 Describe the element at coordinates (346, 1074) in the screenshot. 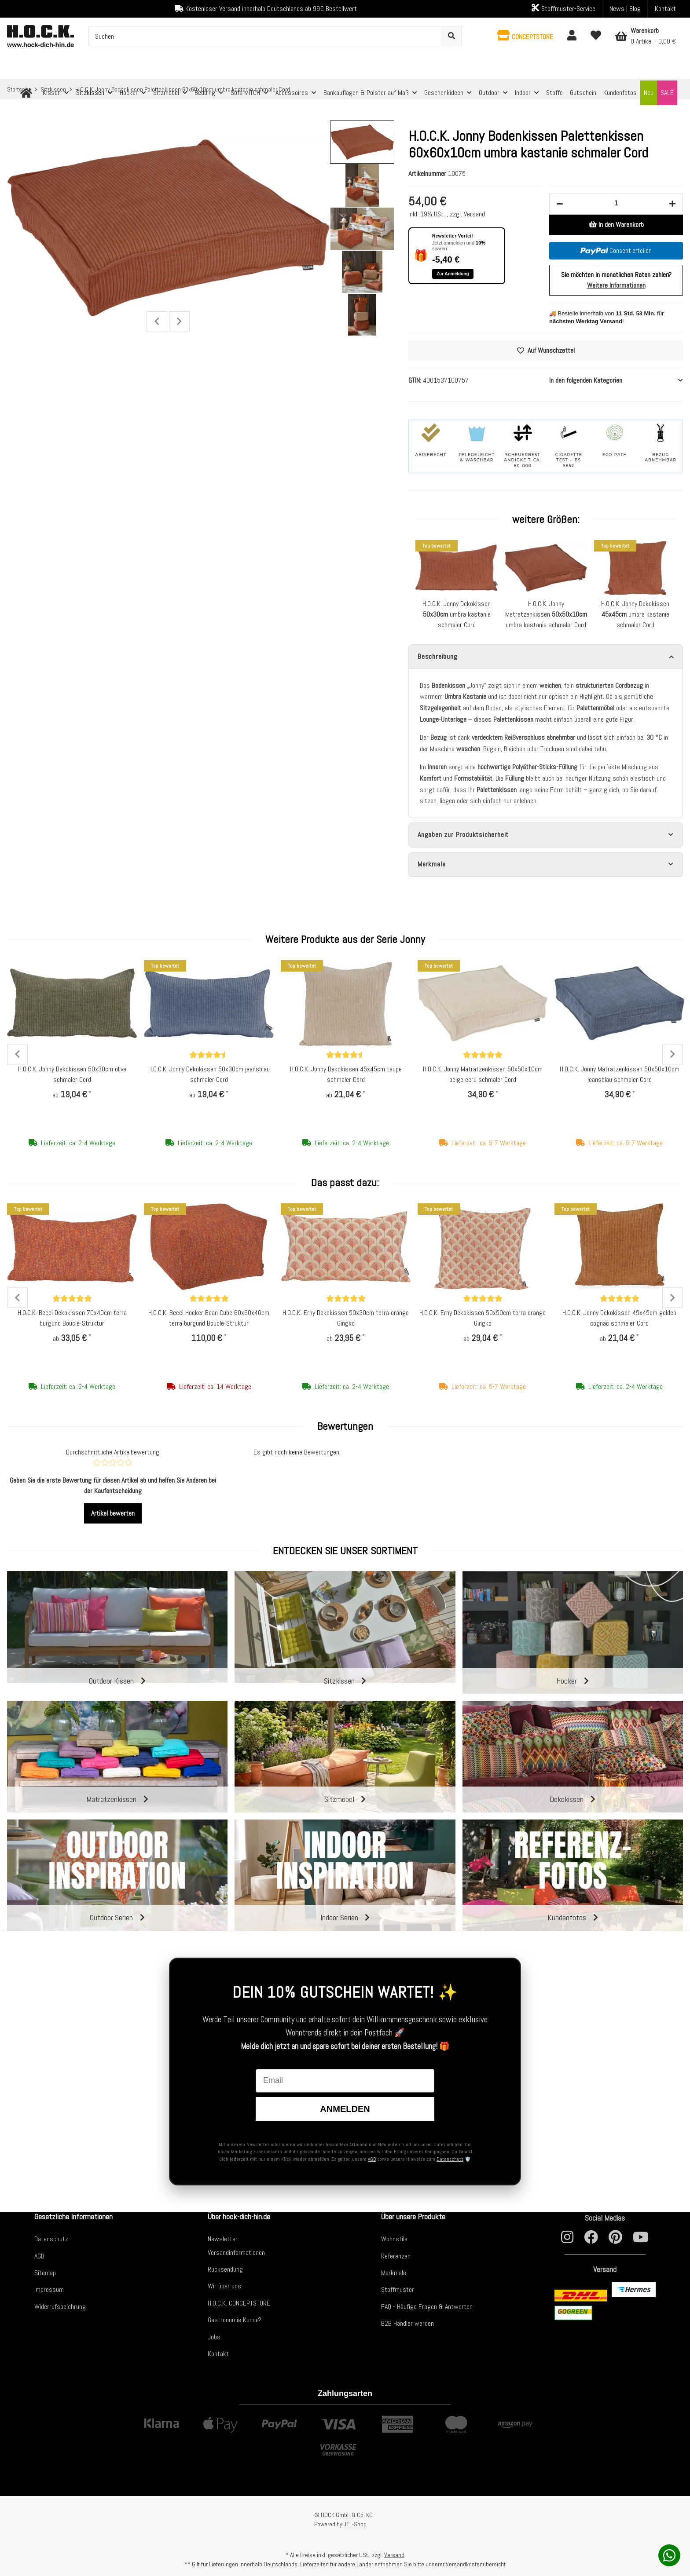

I see `H.O.C.K. Jonny Dekokissen 45x45cm taupe schmaler Cord` at that location.